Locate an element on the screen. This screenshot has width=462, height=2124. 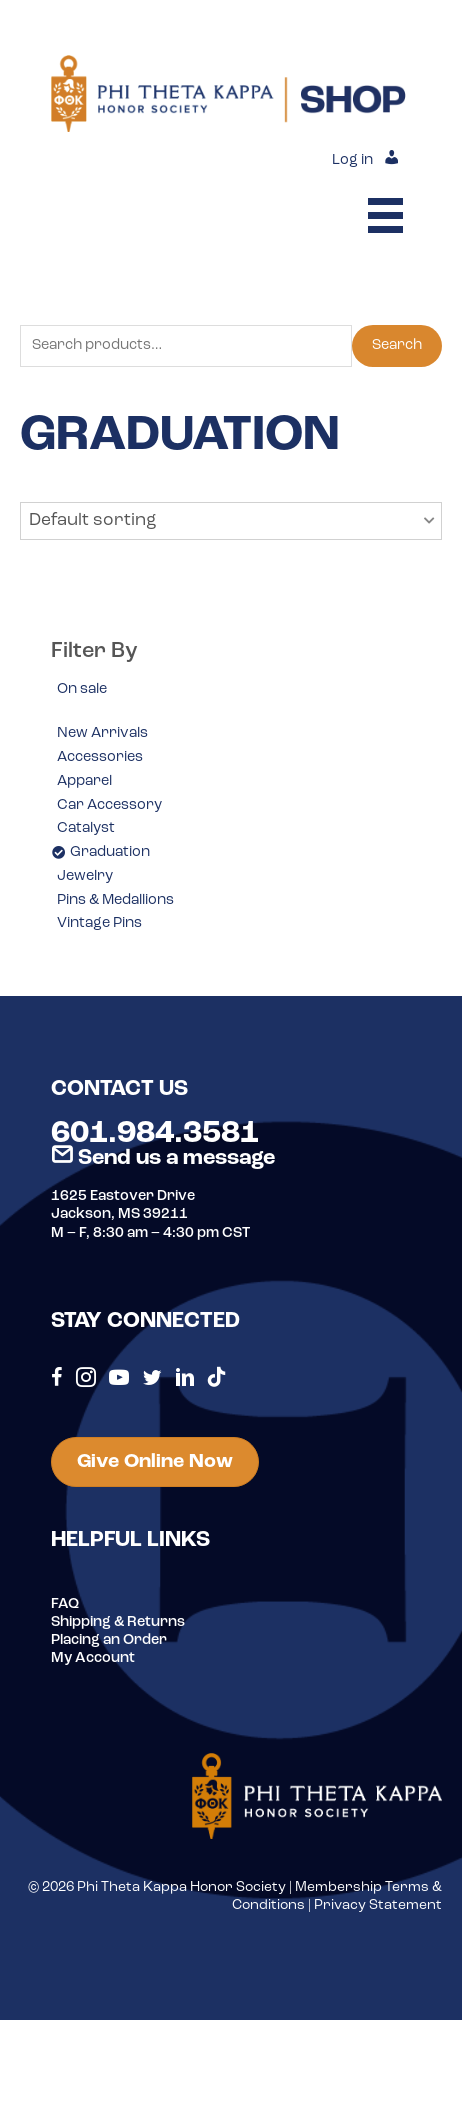
Privacy Statement is located at coordinates (378, 1905).